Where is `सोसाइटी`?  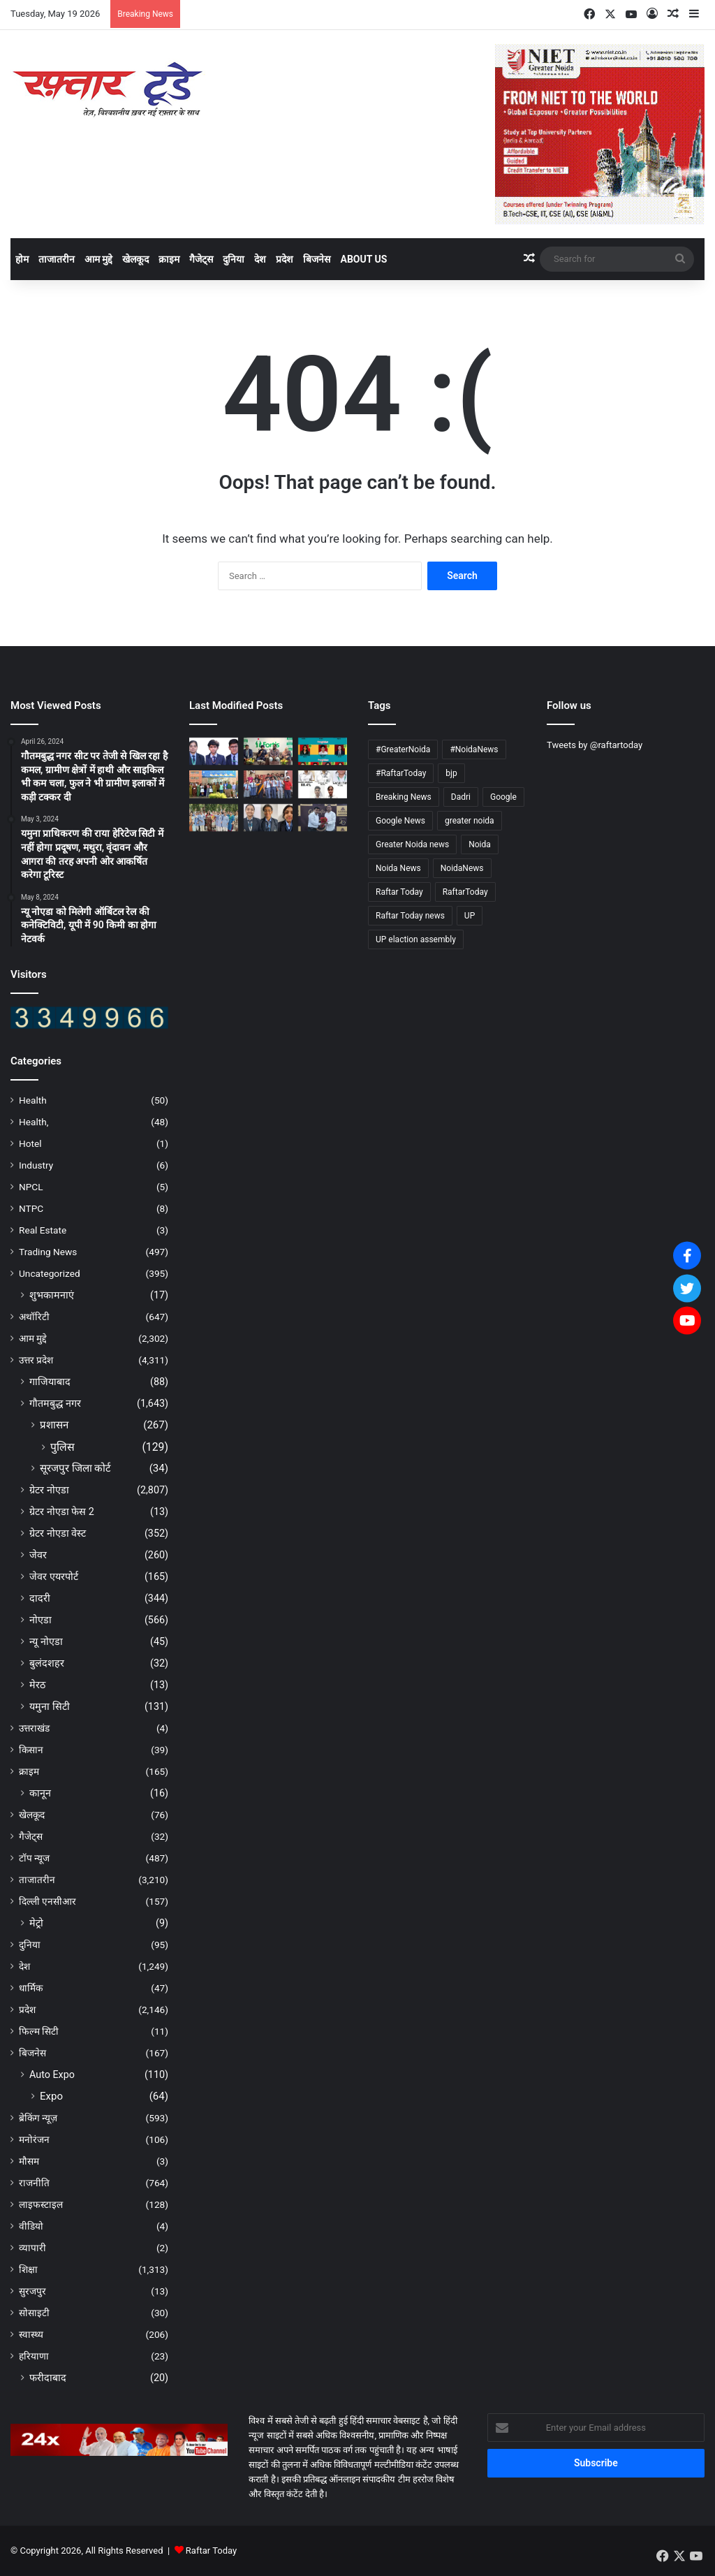
सोसाइटी is located at coordinates (34, 2312).